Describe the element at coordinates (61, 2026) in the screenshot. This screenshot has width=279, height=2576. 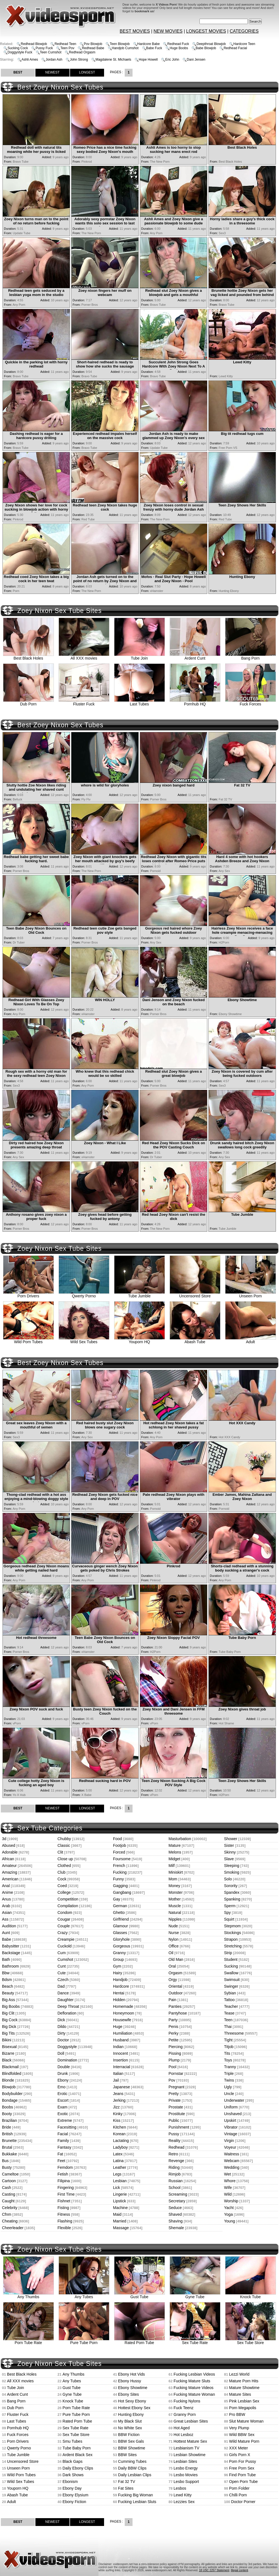
I see `Dildo` at that location.